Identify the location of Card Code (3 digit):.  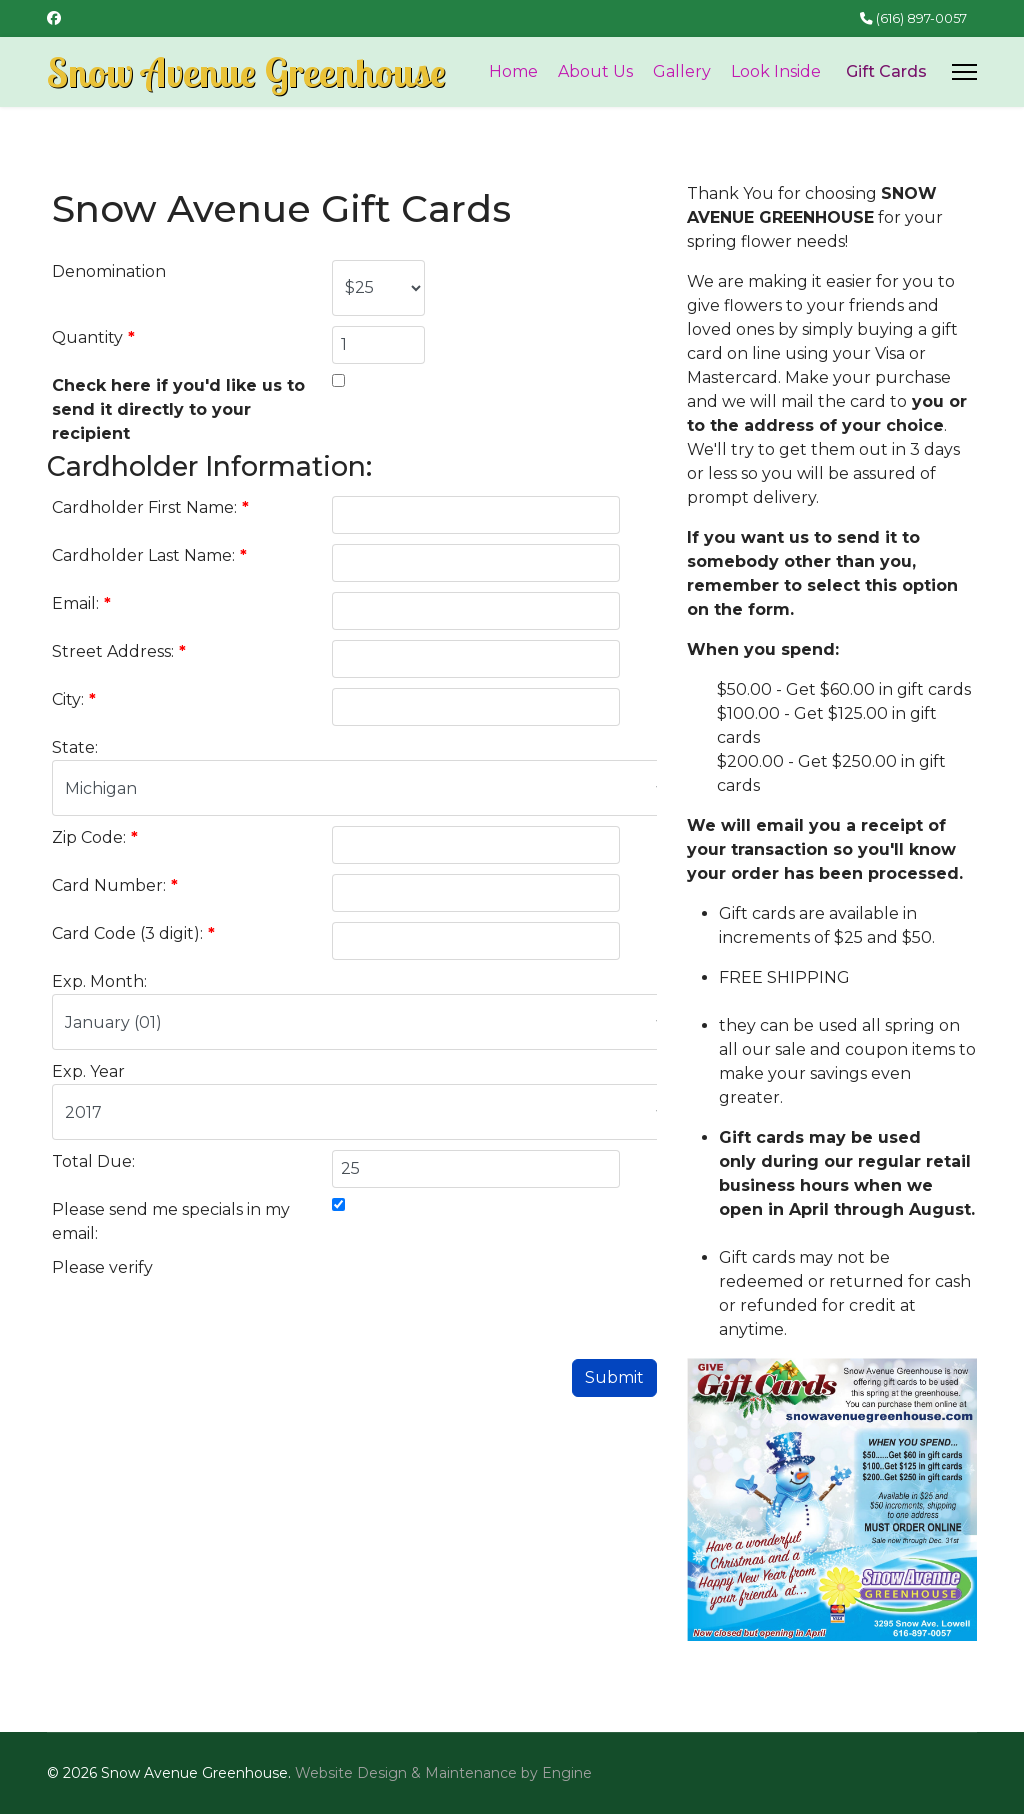
(133, 933).